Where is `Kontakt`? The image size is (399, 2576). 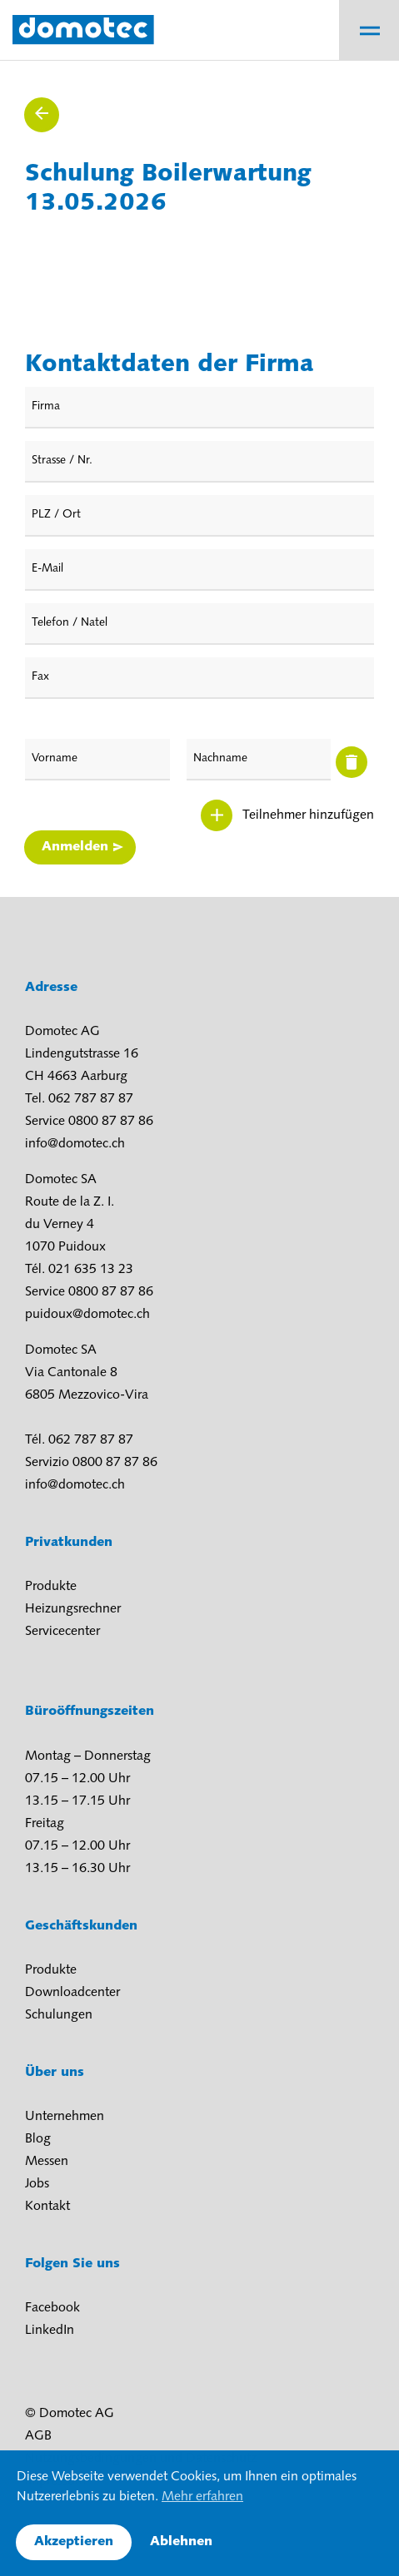
Kontakt is located at coordinates (47, 2206).